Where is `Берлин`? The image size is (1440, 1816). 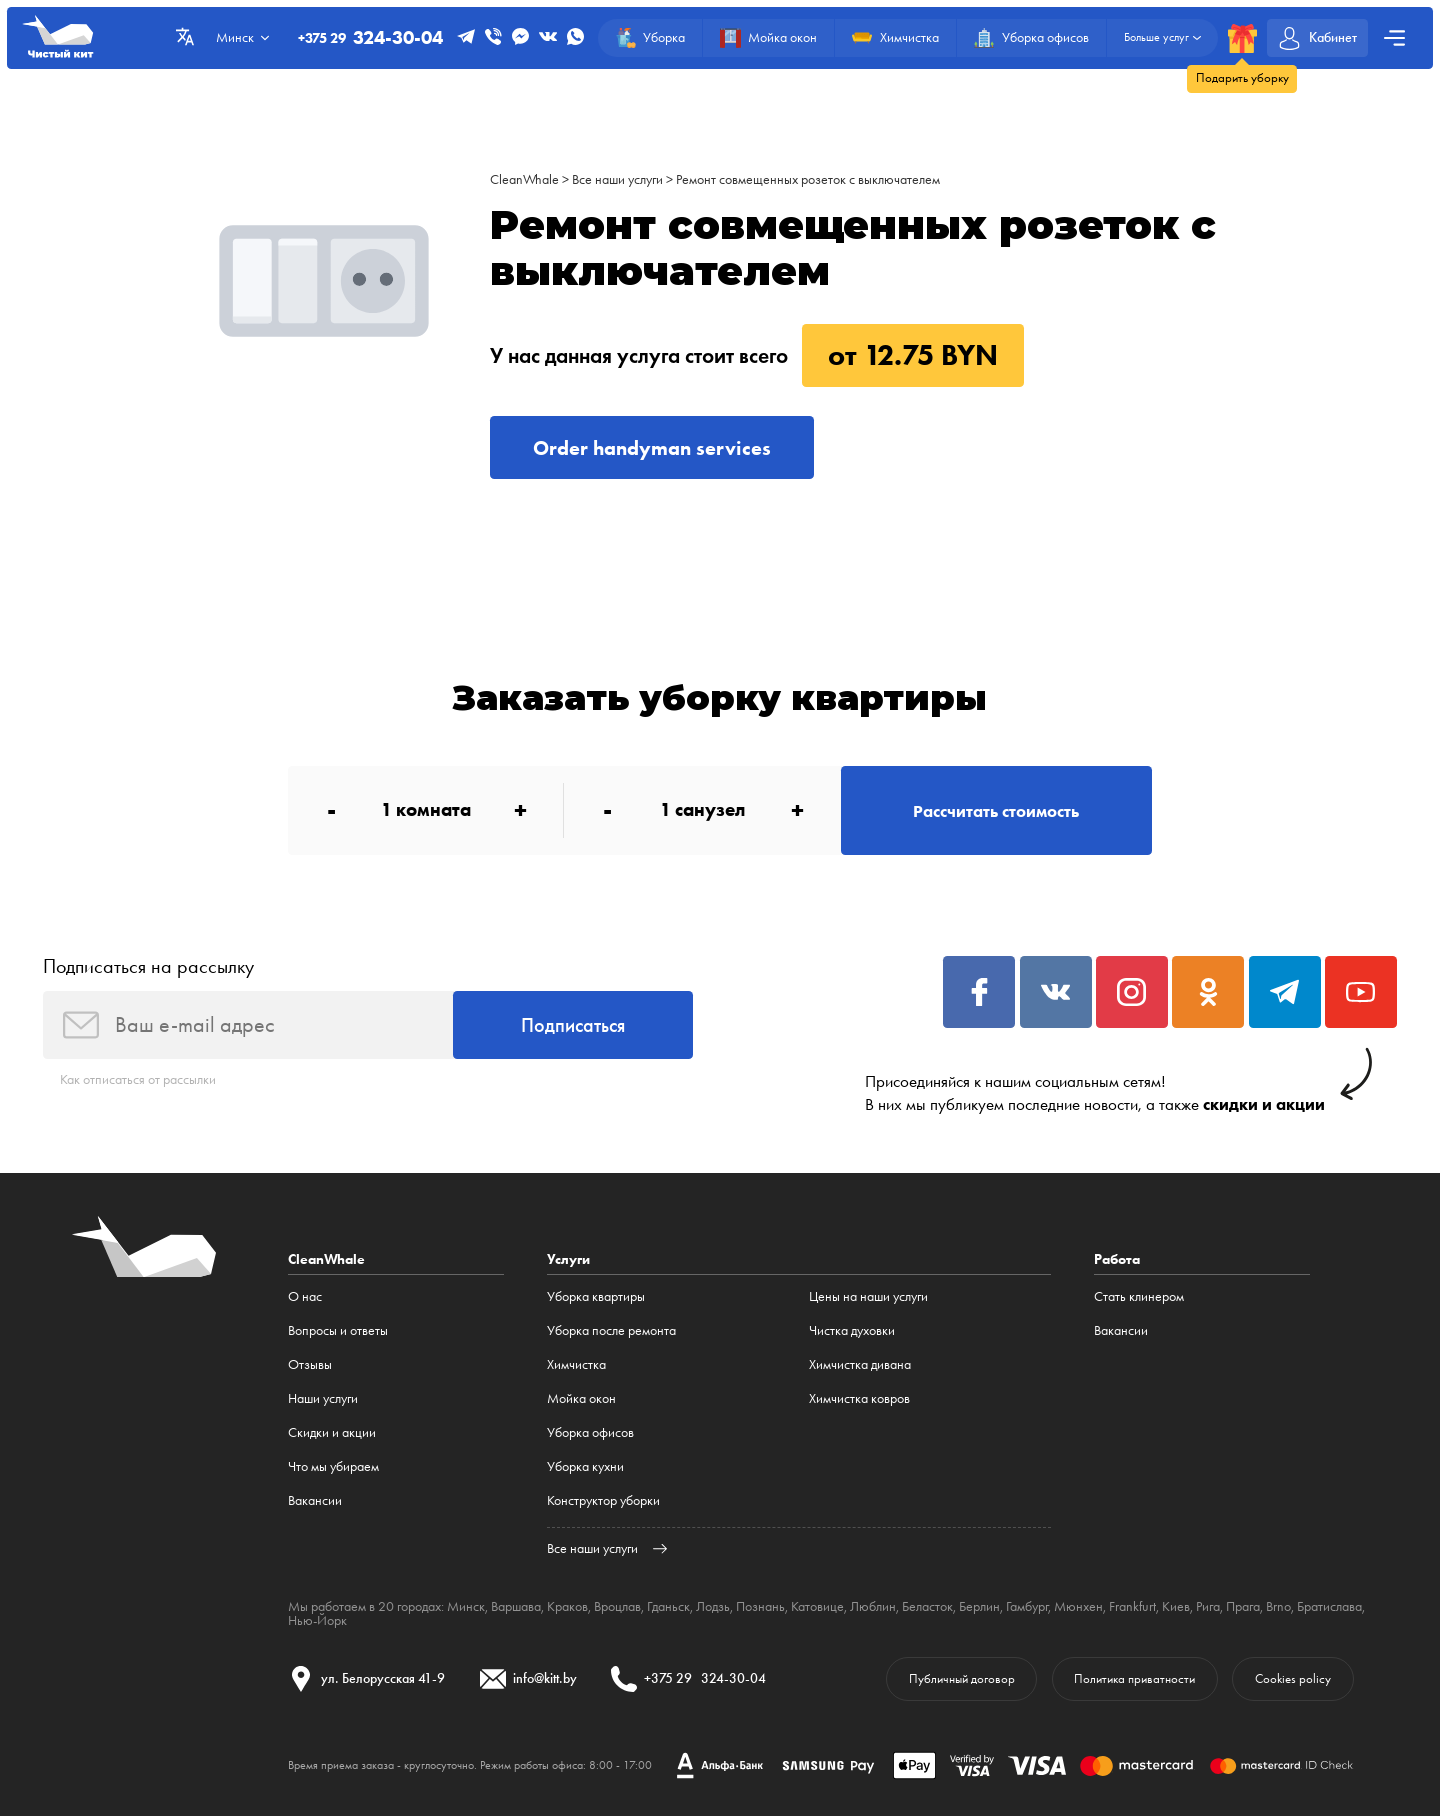 Берлин is located at coordinates (979, 1606).